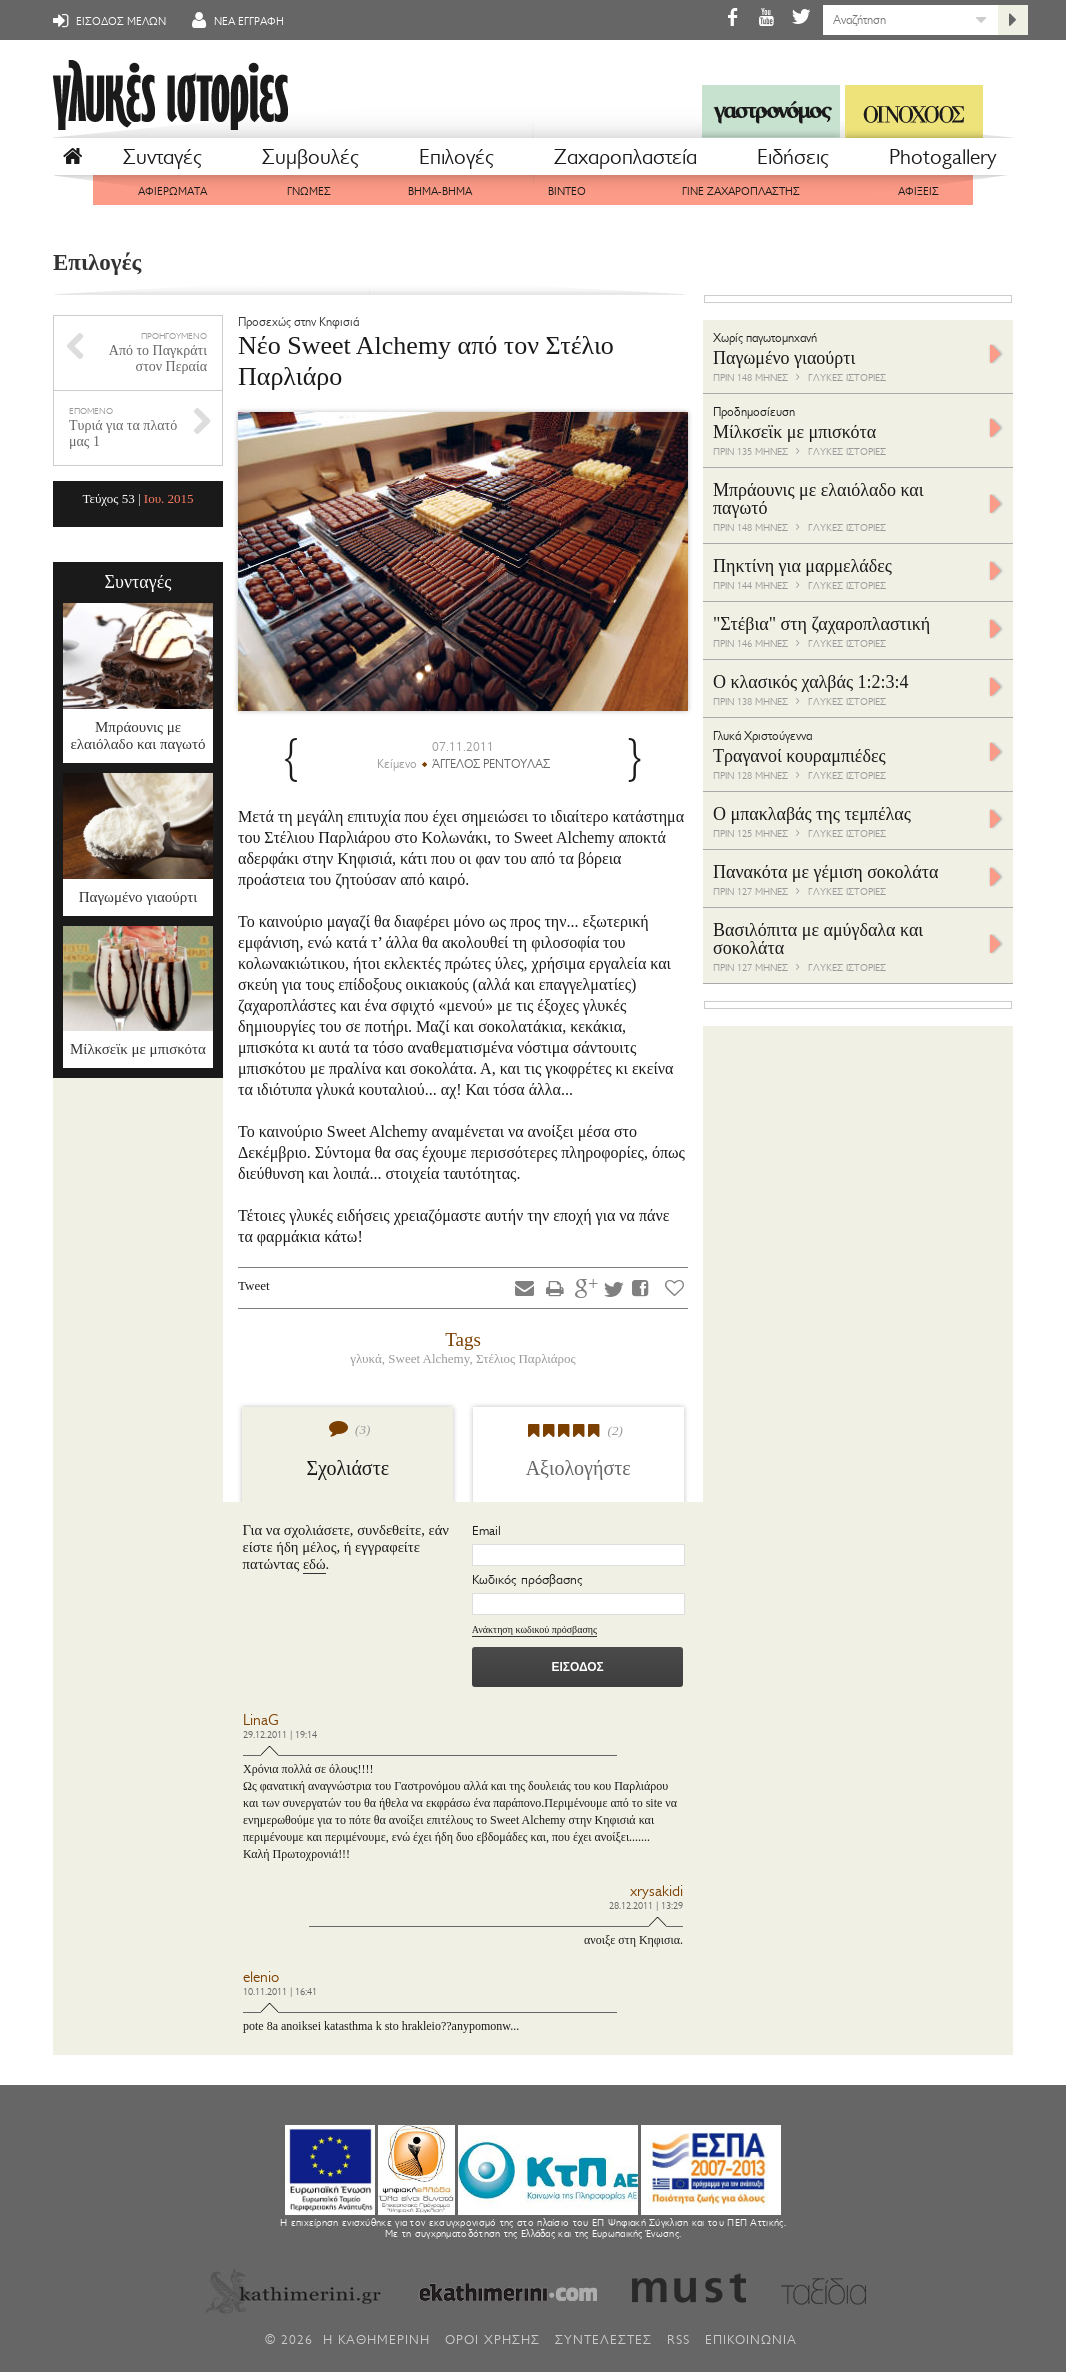 Image resolution: width=1066 pixels, height=2372 pixels. What do you see at coordinates (625, 157) in the screenshot?
I see `Ζαχαροπλαστεία` at bounding box center [625, 157].